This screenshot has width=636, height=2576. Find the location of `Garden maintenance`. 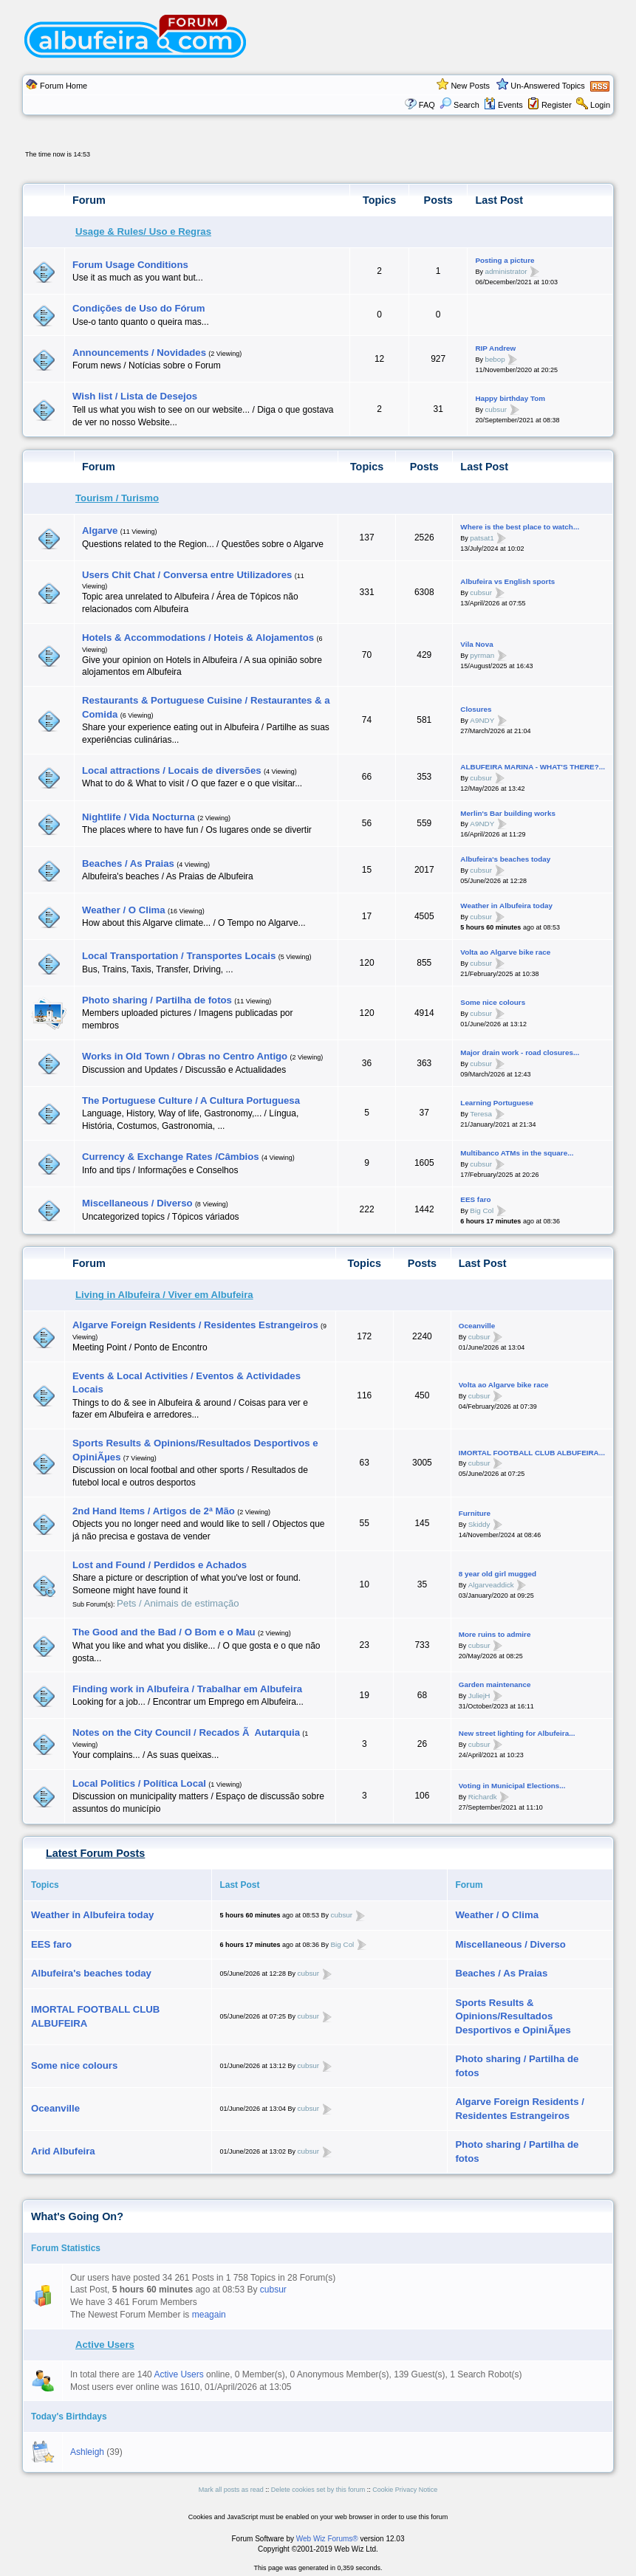

Garden maintenance is located at coordinates (495, 1684).